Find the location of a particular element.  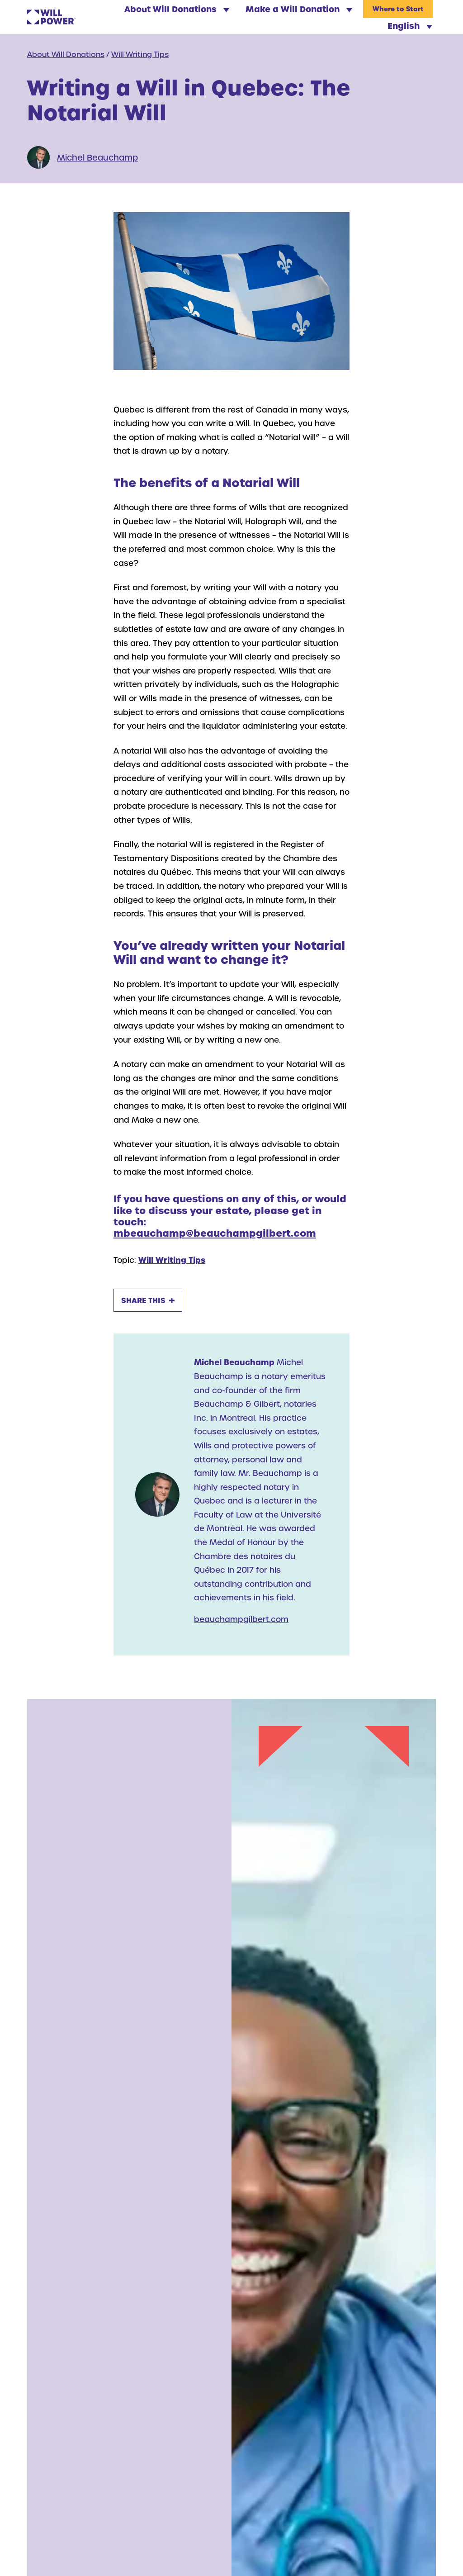

Where to Start is located at coordinates (398, 9).